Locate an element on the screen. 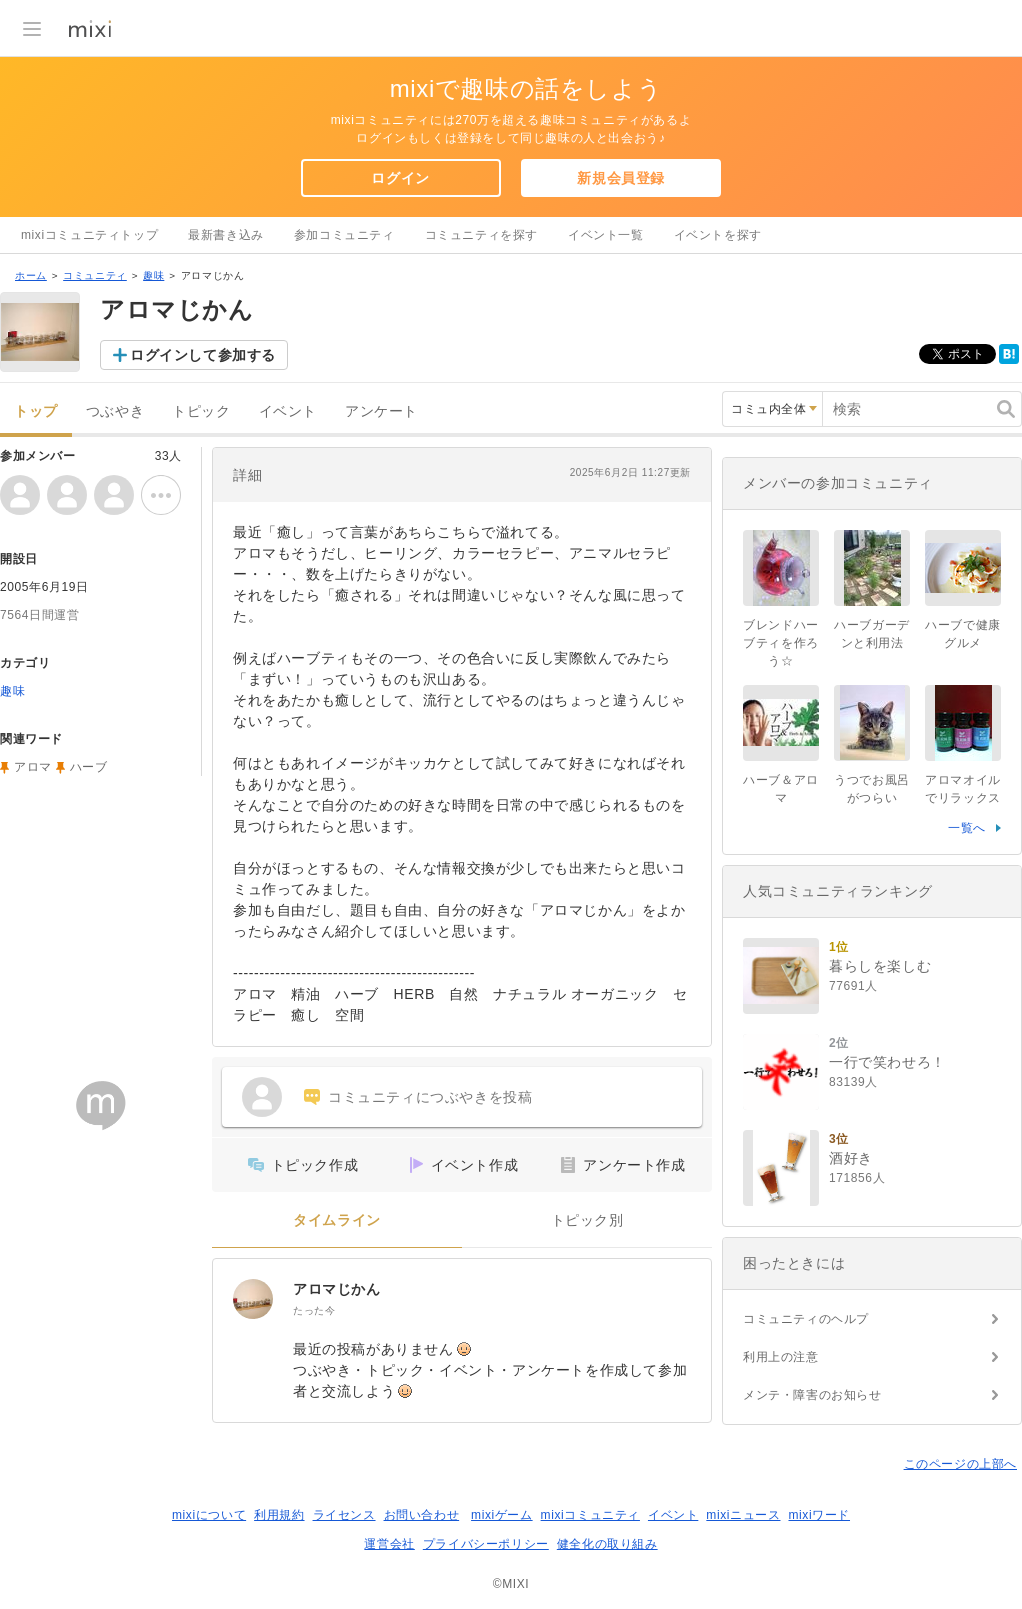 The width and height of the screenshot is (1022, 1609). トピック別 is located at coordinates (587, 1220).